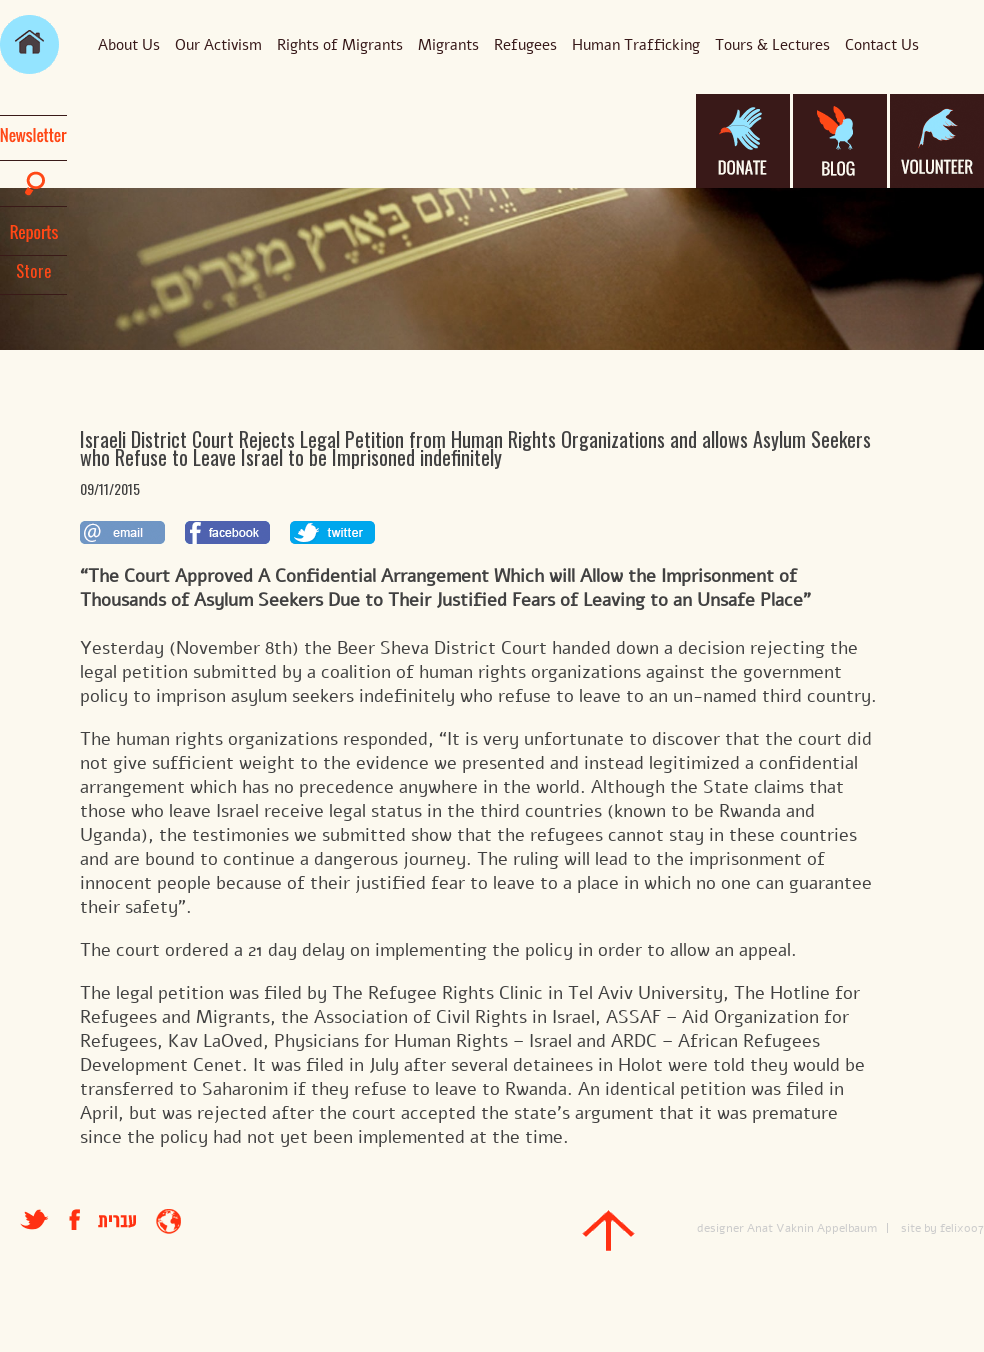 This screenshot has width=984, height=1352. What do you see at coordinates (840, 141) in the screenshot?
I see `blog` at bounding box center [840, 141].